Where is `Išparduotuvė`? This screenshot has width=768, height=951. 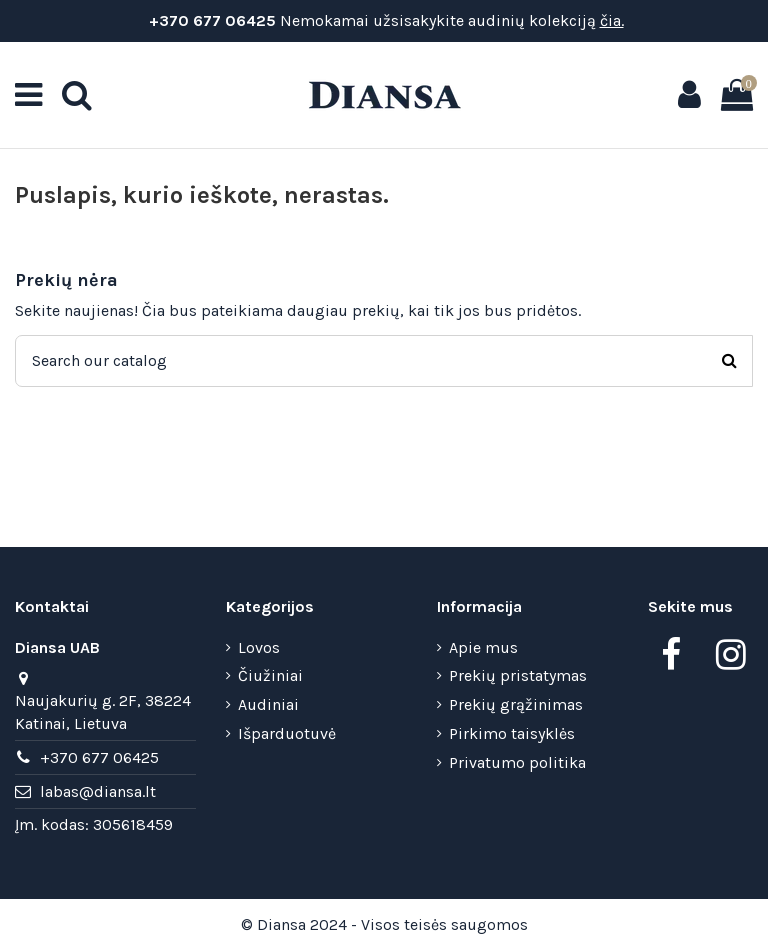
Išparduotuvė is located at coordinates (287, 733).